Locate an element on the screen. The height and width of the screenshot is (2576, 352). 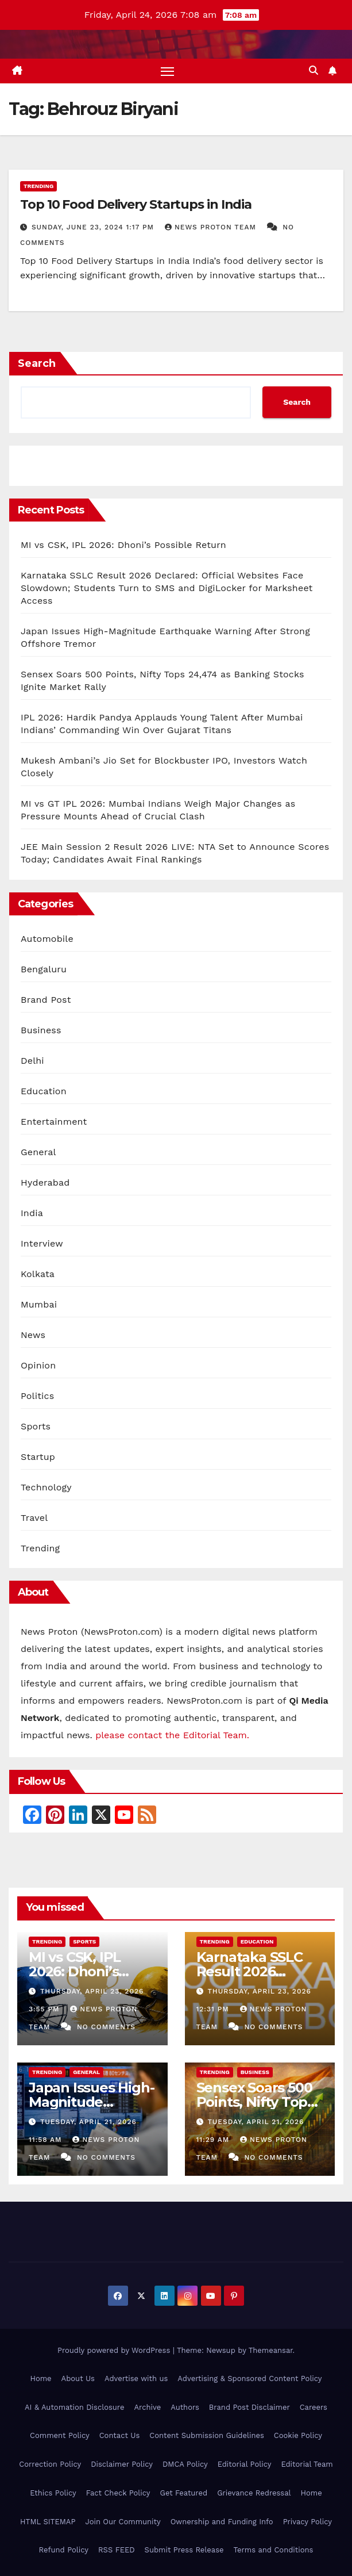
Entertainment is located at coordinates (54, 1121).